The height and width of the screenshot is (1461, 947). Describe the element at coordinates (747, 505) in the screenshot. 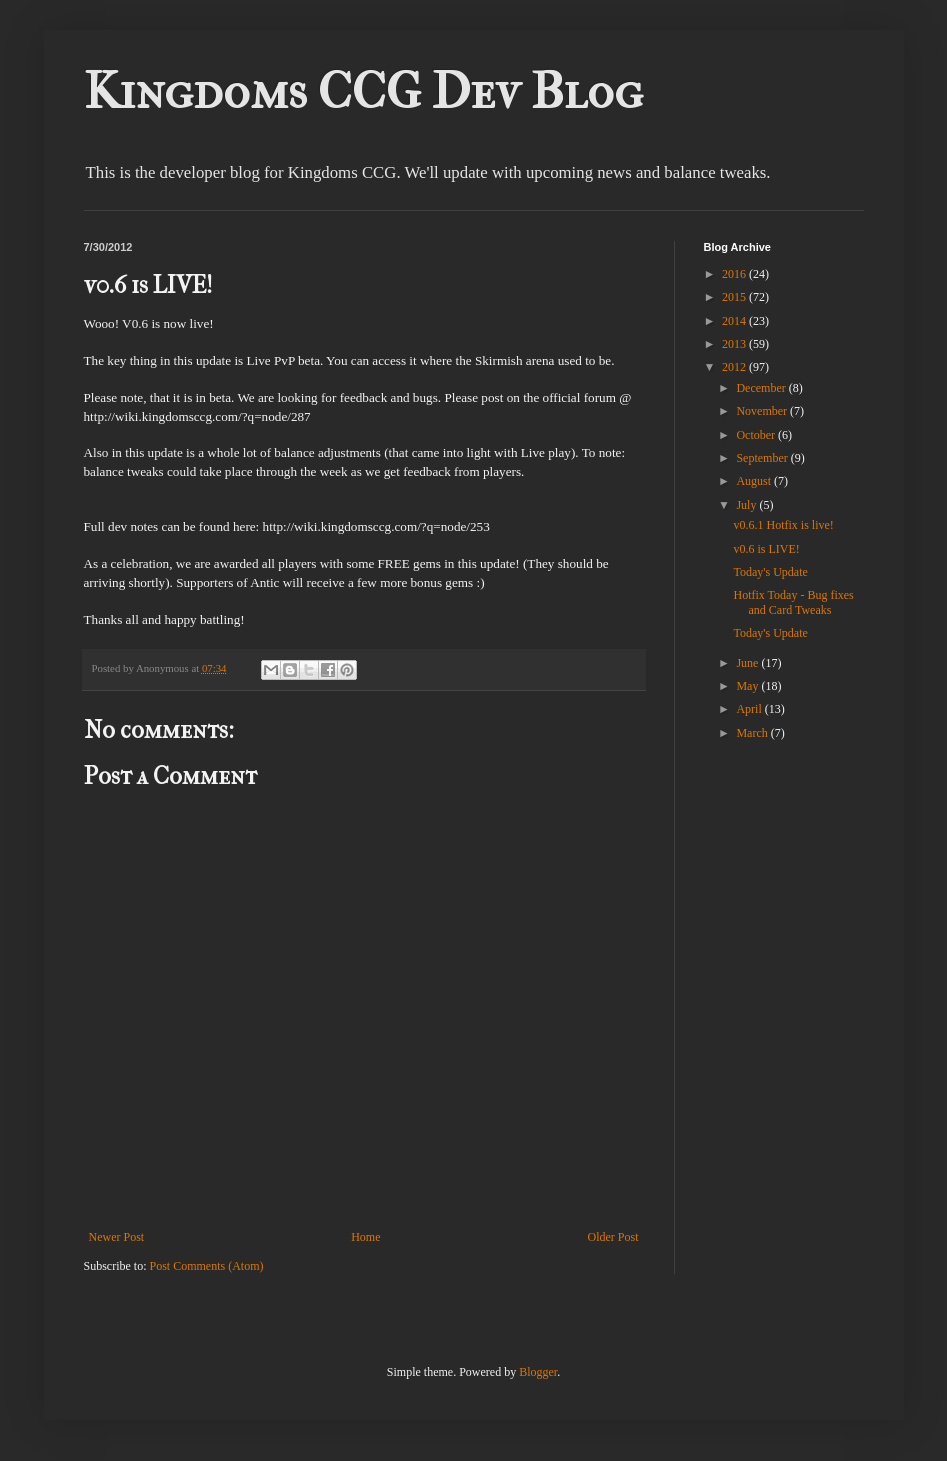

I see `July` at that location.